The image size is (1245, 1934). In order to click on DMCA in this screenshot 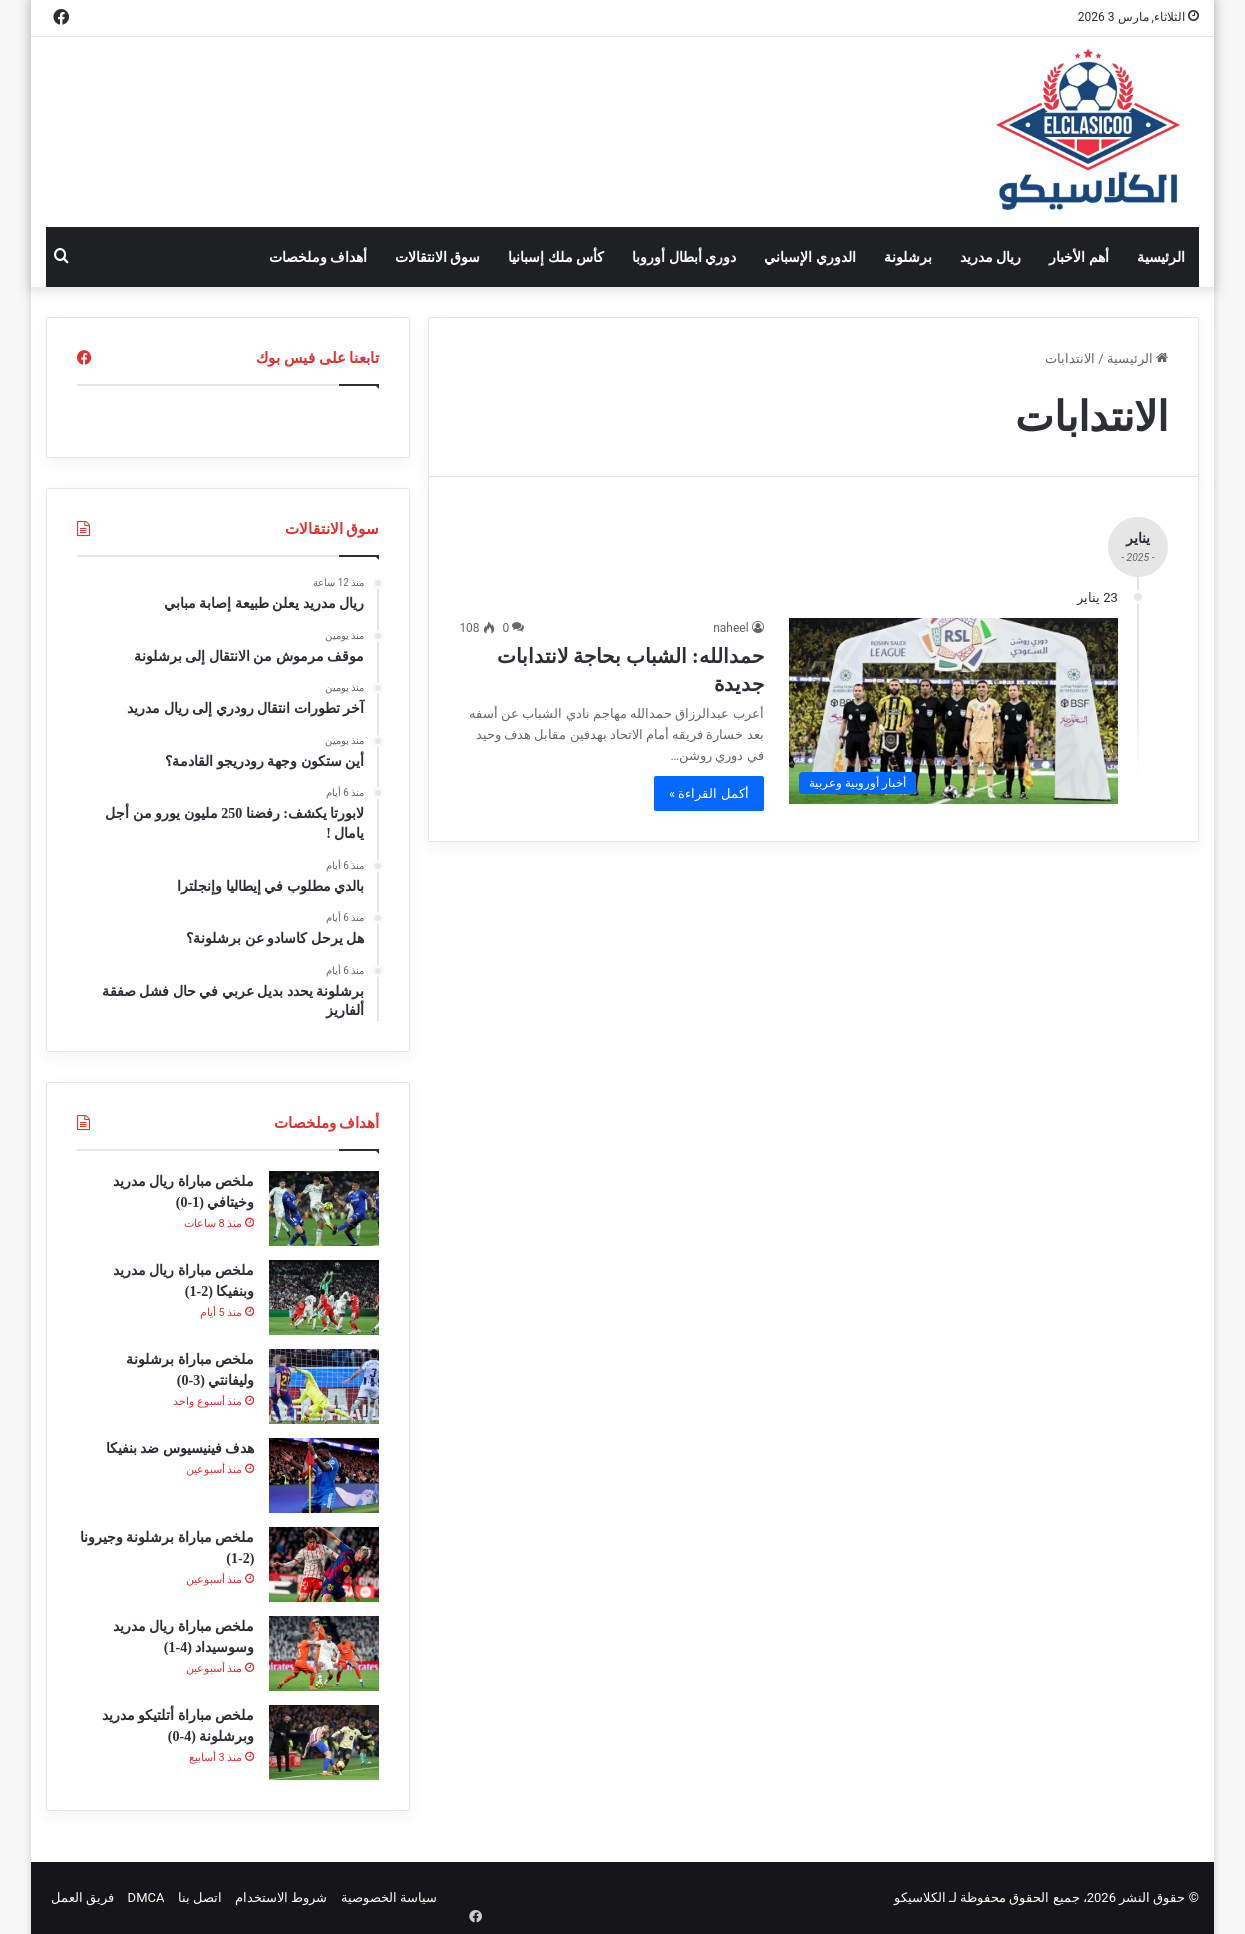, I will do `click(146, 1897)`.